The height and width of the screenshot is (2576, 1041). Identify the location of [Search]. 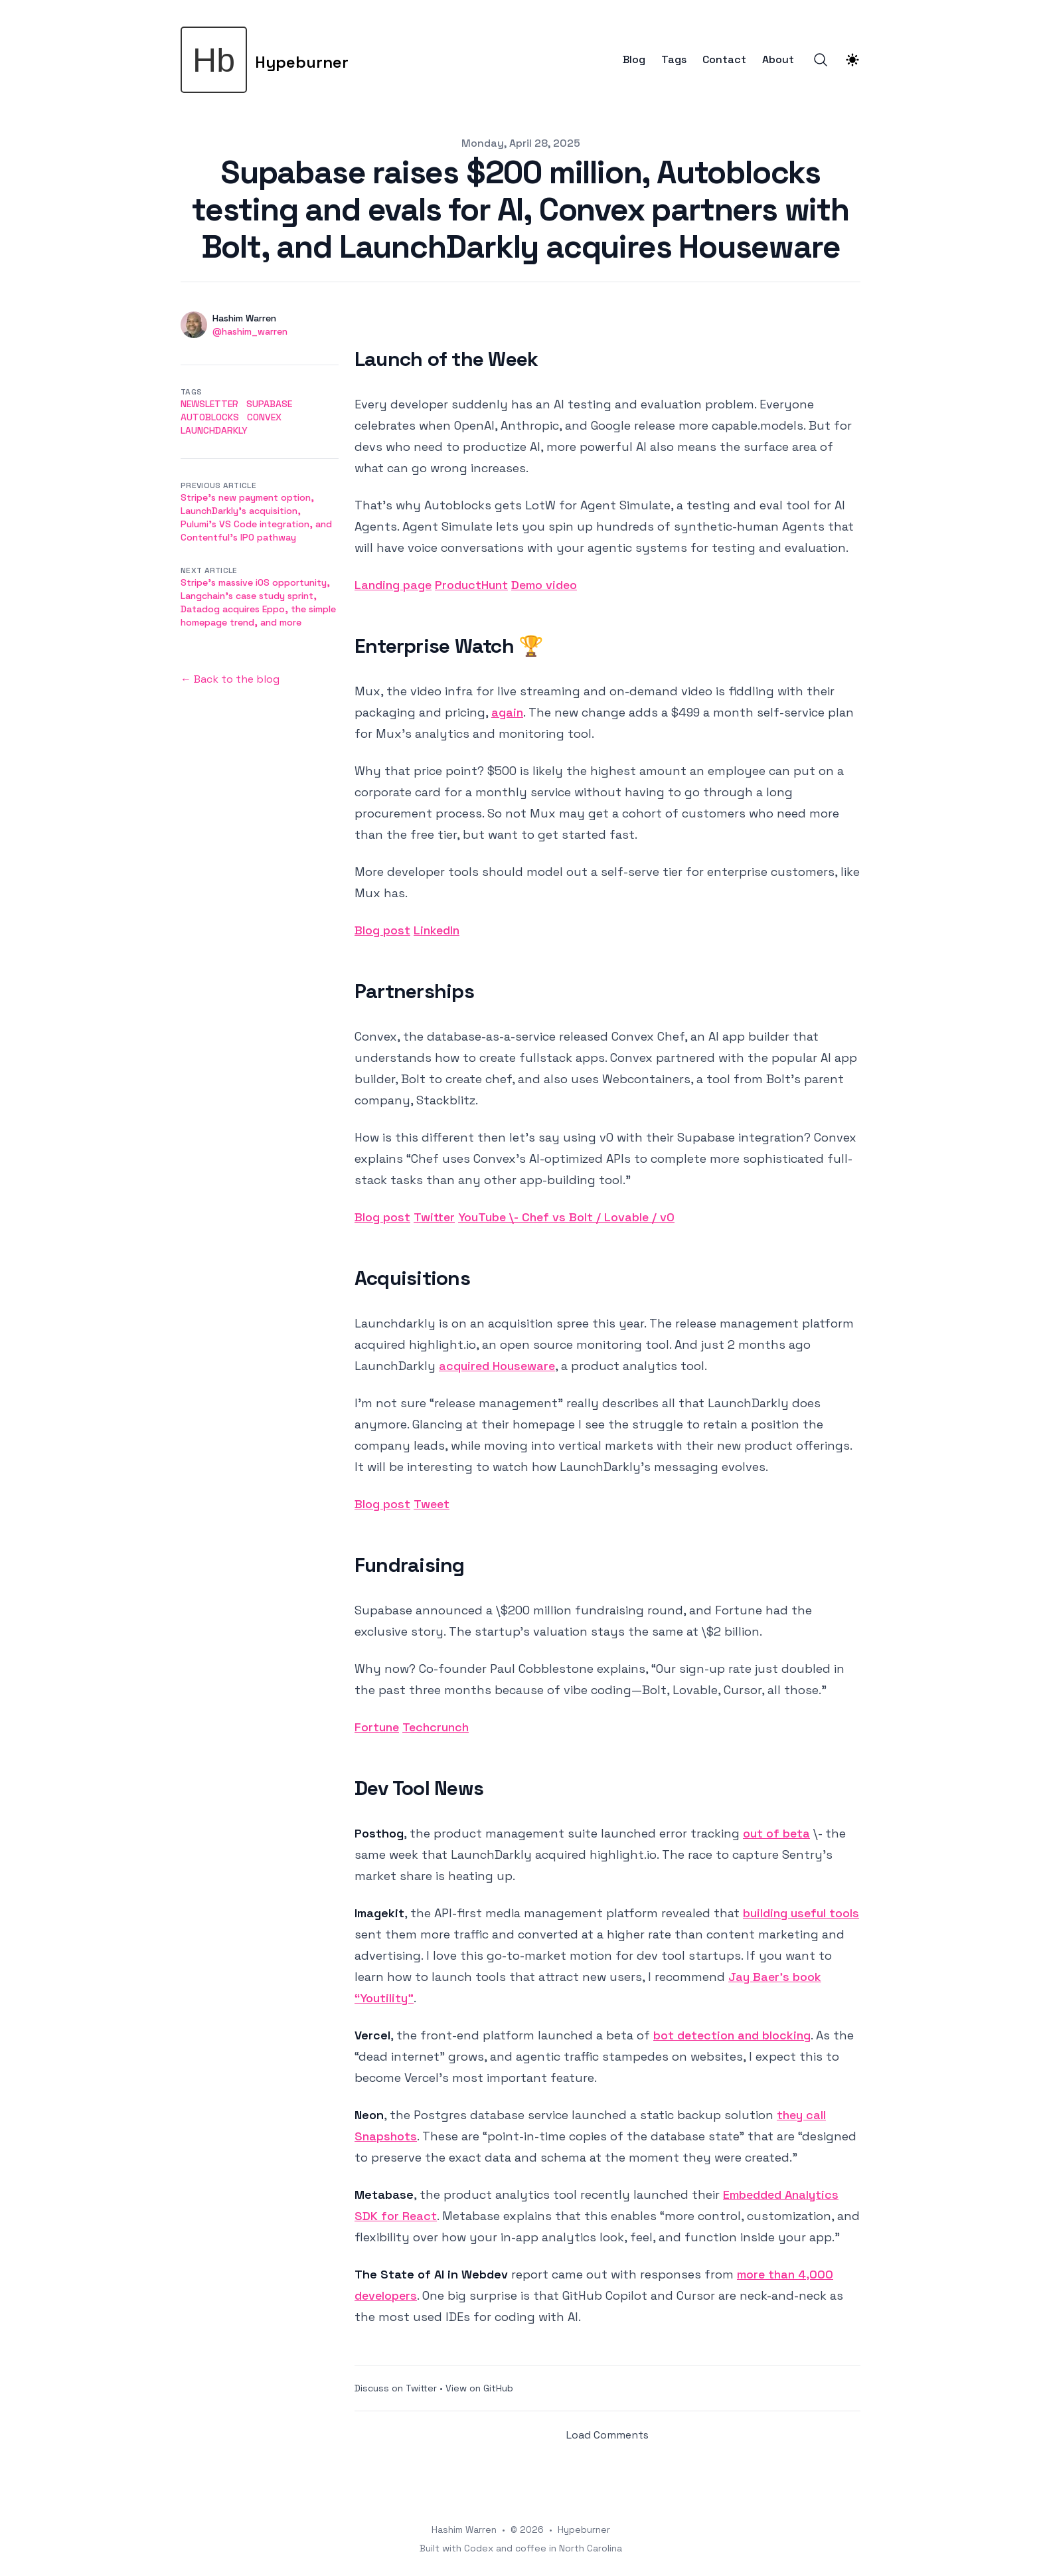
(821, 60).